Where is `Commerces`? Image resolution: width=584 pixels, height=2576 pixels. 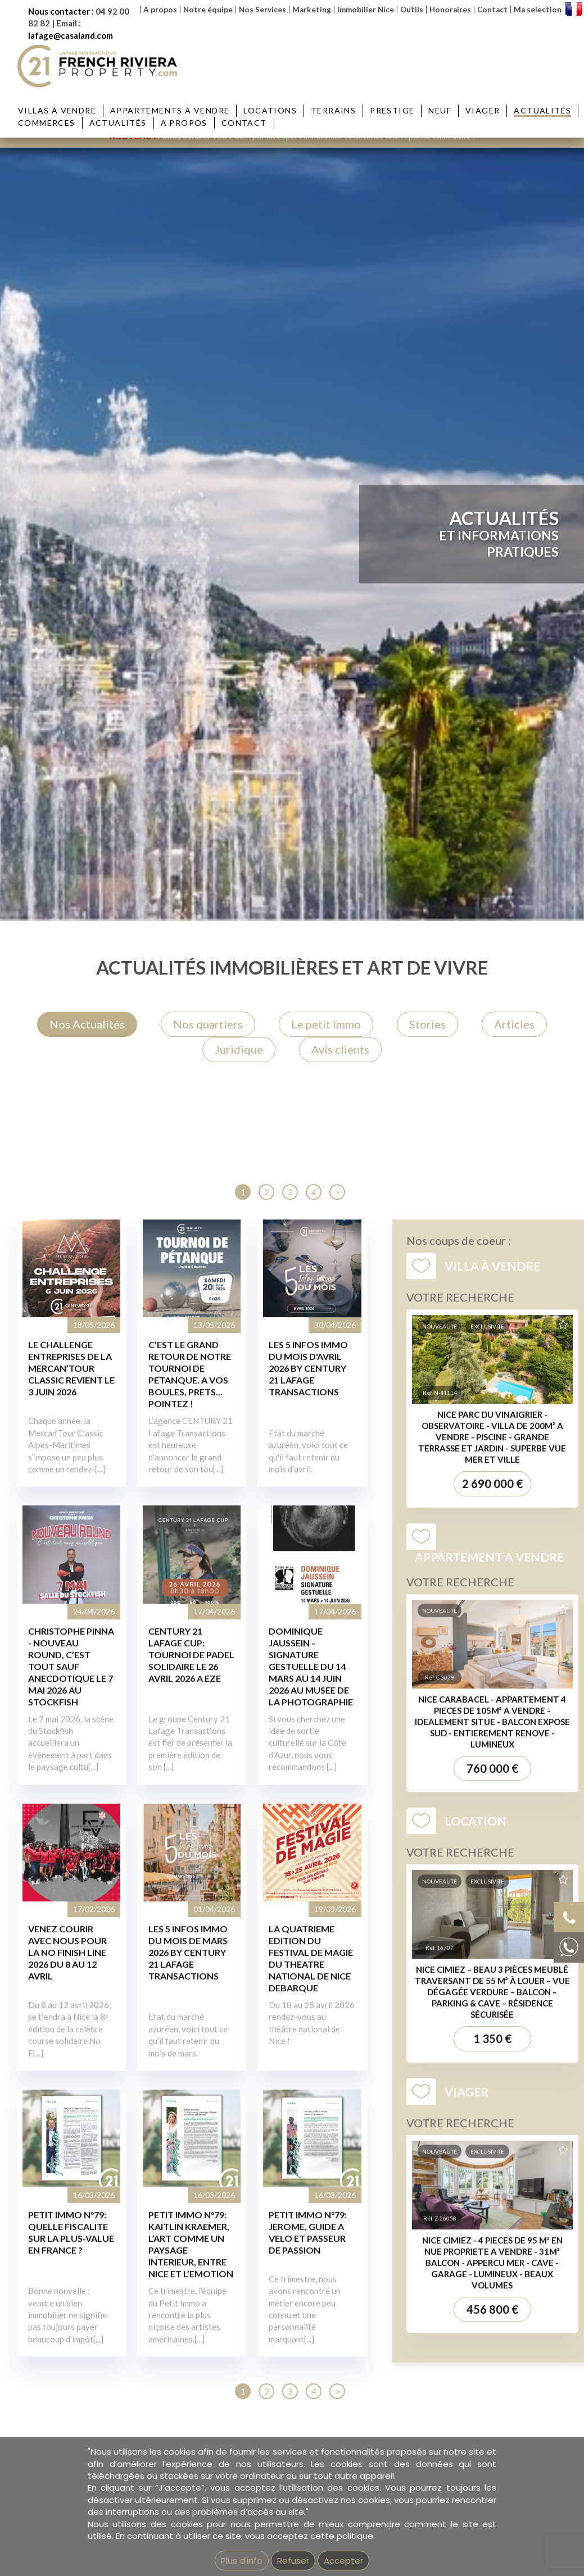
Commerces is located at coordinates (46, 123).